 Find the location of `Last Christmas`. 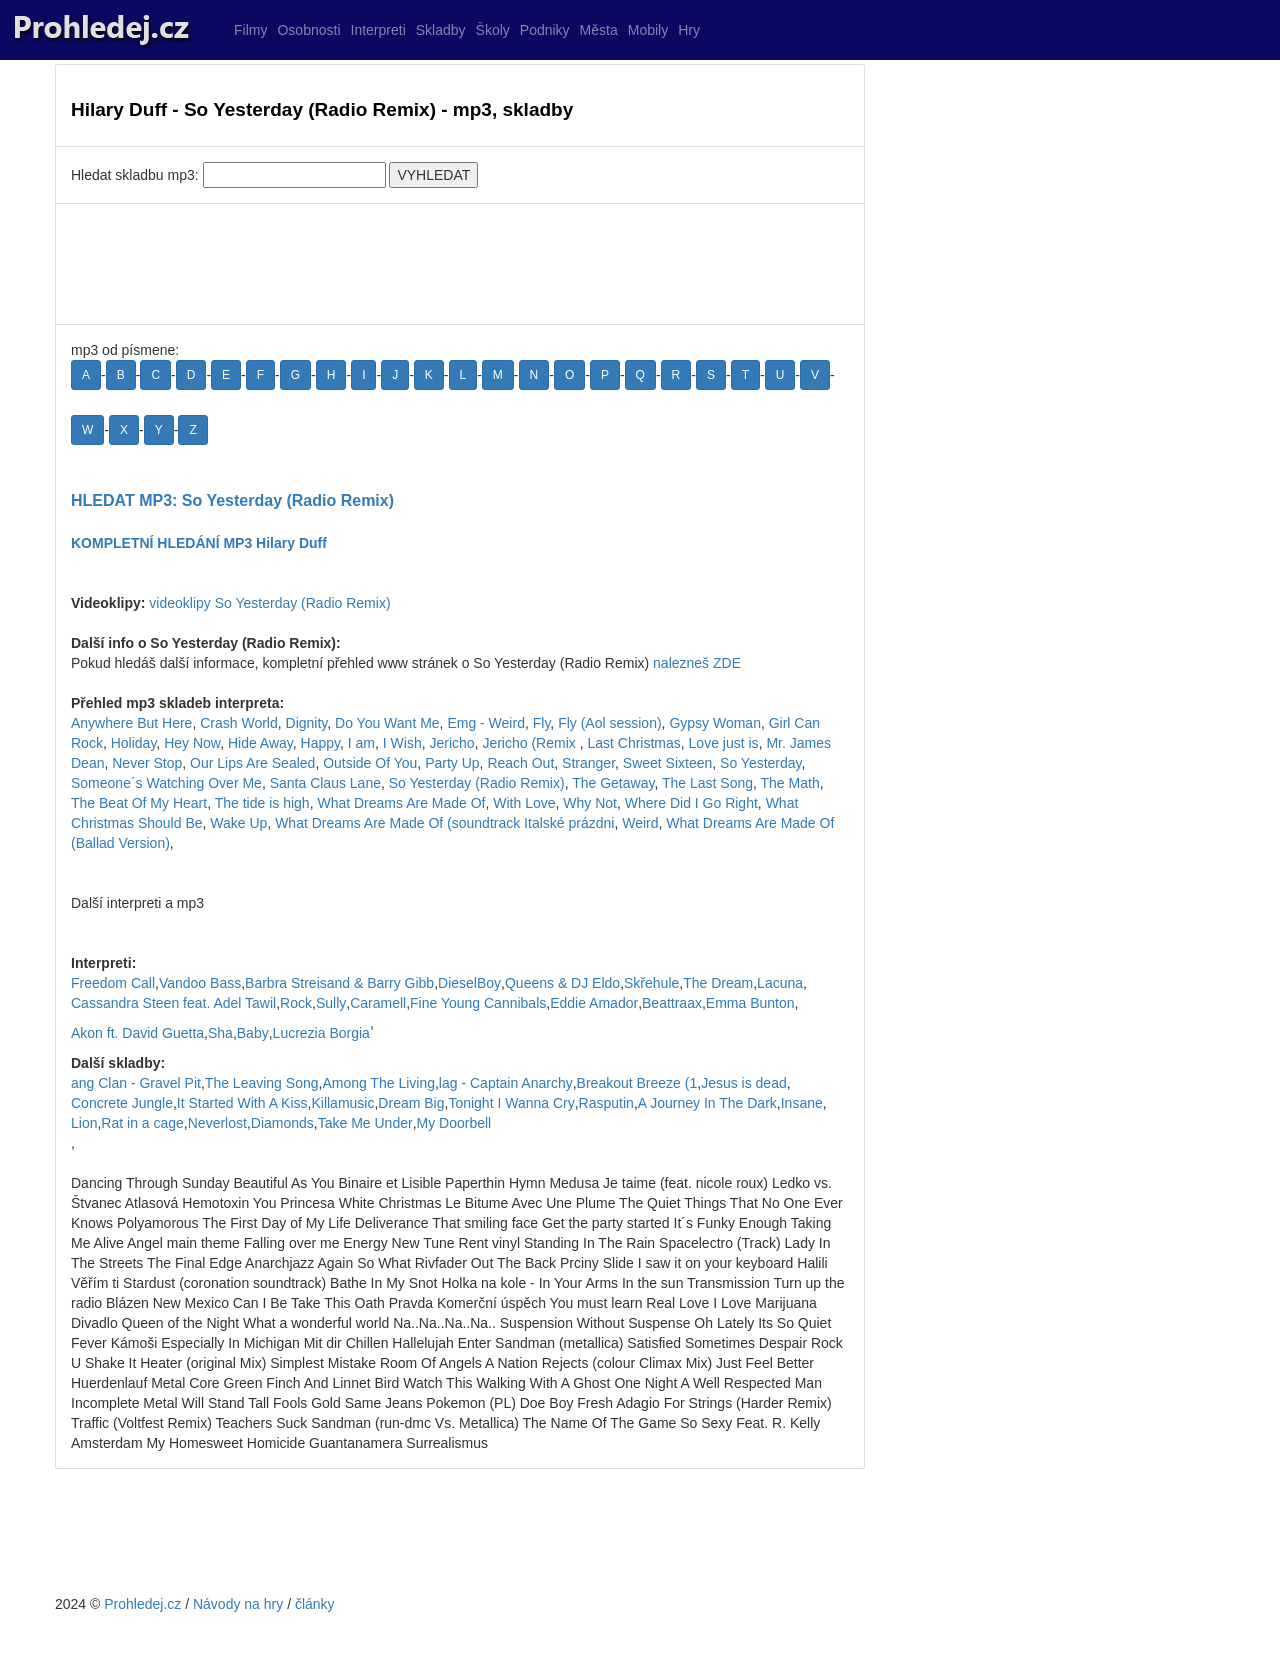

Last Christmas is located at coordinates (633, 743).